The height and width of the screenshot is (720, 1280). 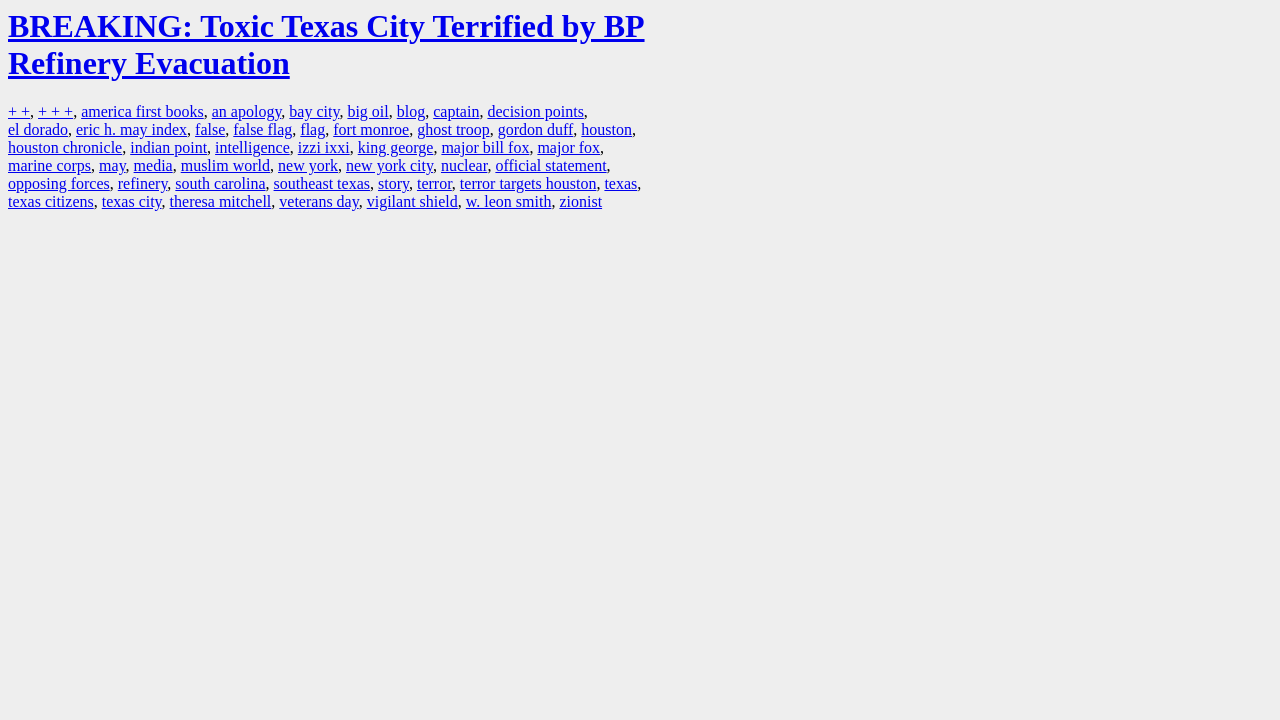 What do you see at coordinates (389, 165) in the screenshot?
I see `new york city` at bounding box center [389, 165].